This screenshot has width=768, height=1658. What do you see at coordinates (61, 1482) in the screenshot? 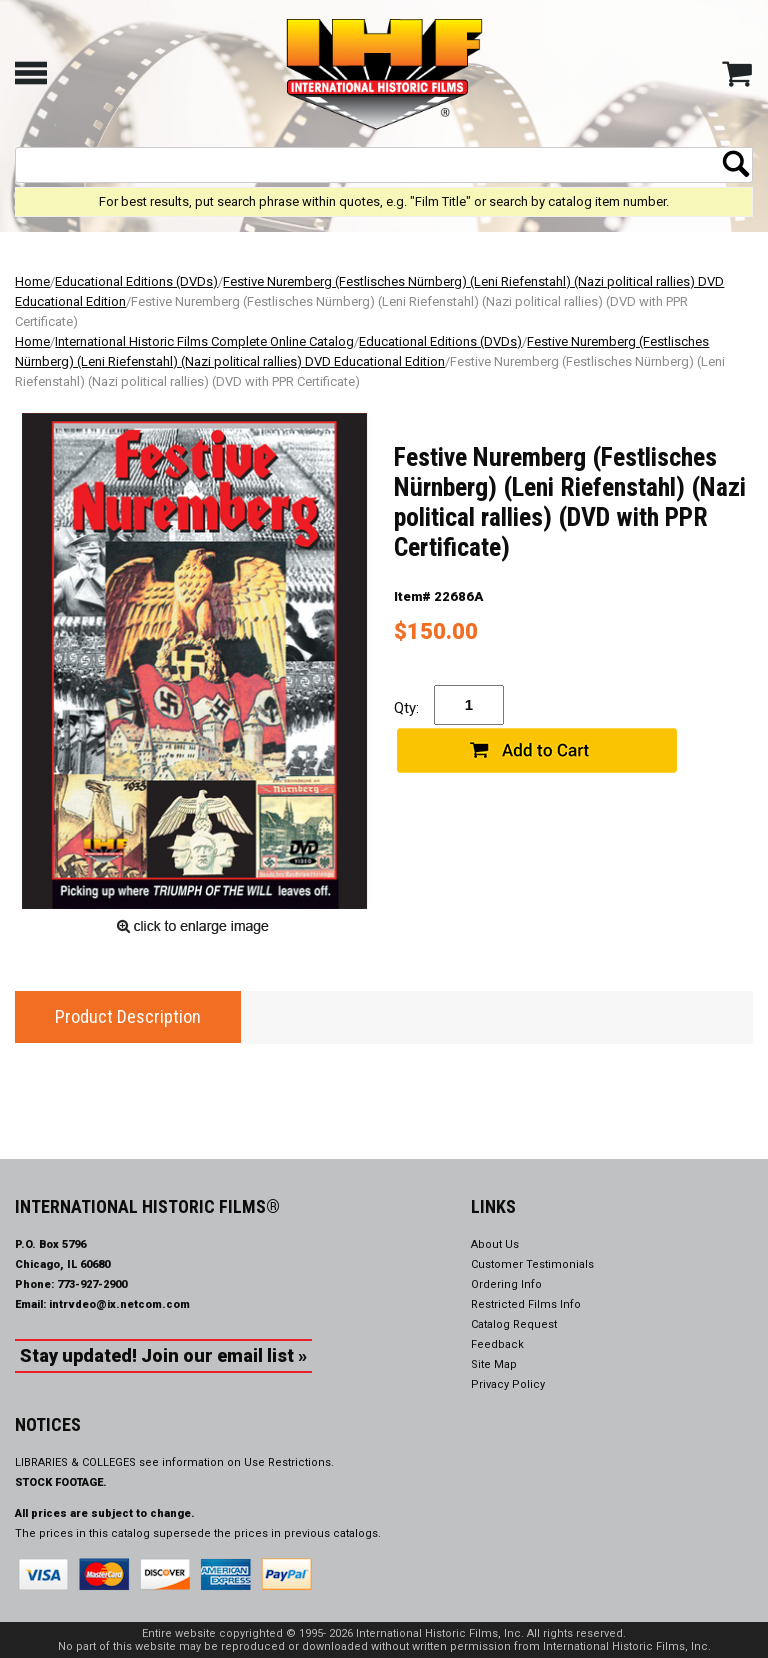
I see `STOCK FOOTAGE.` at bounding box center [61, 1482].